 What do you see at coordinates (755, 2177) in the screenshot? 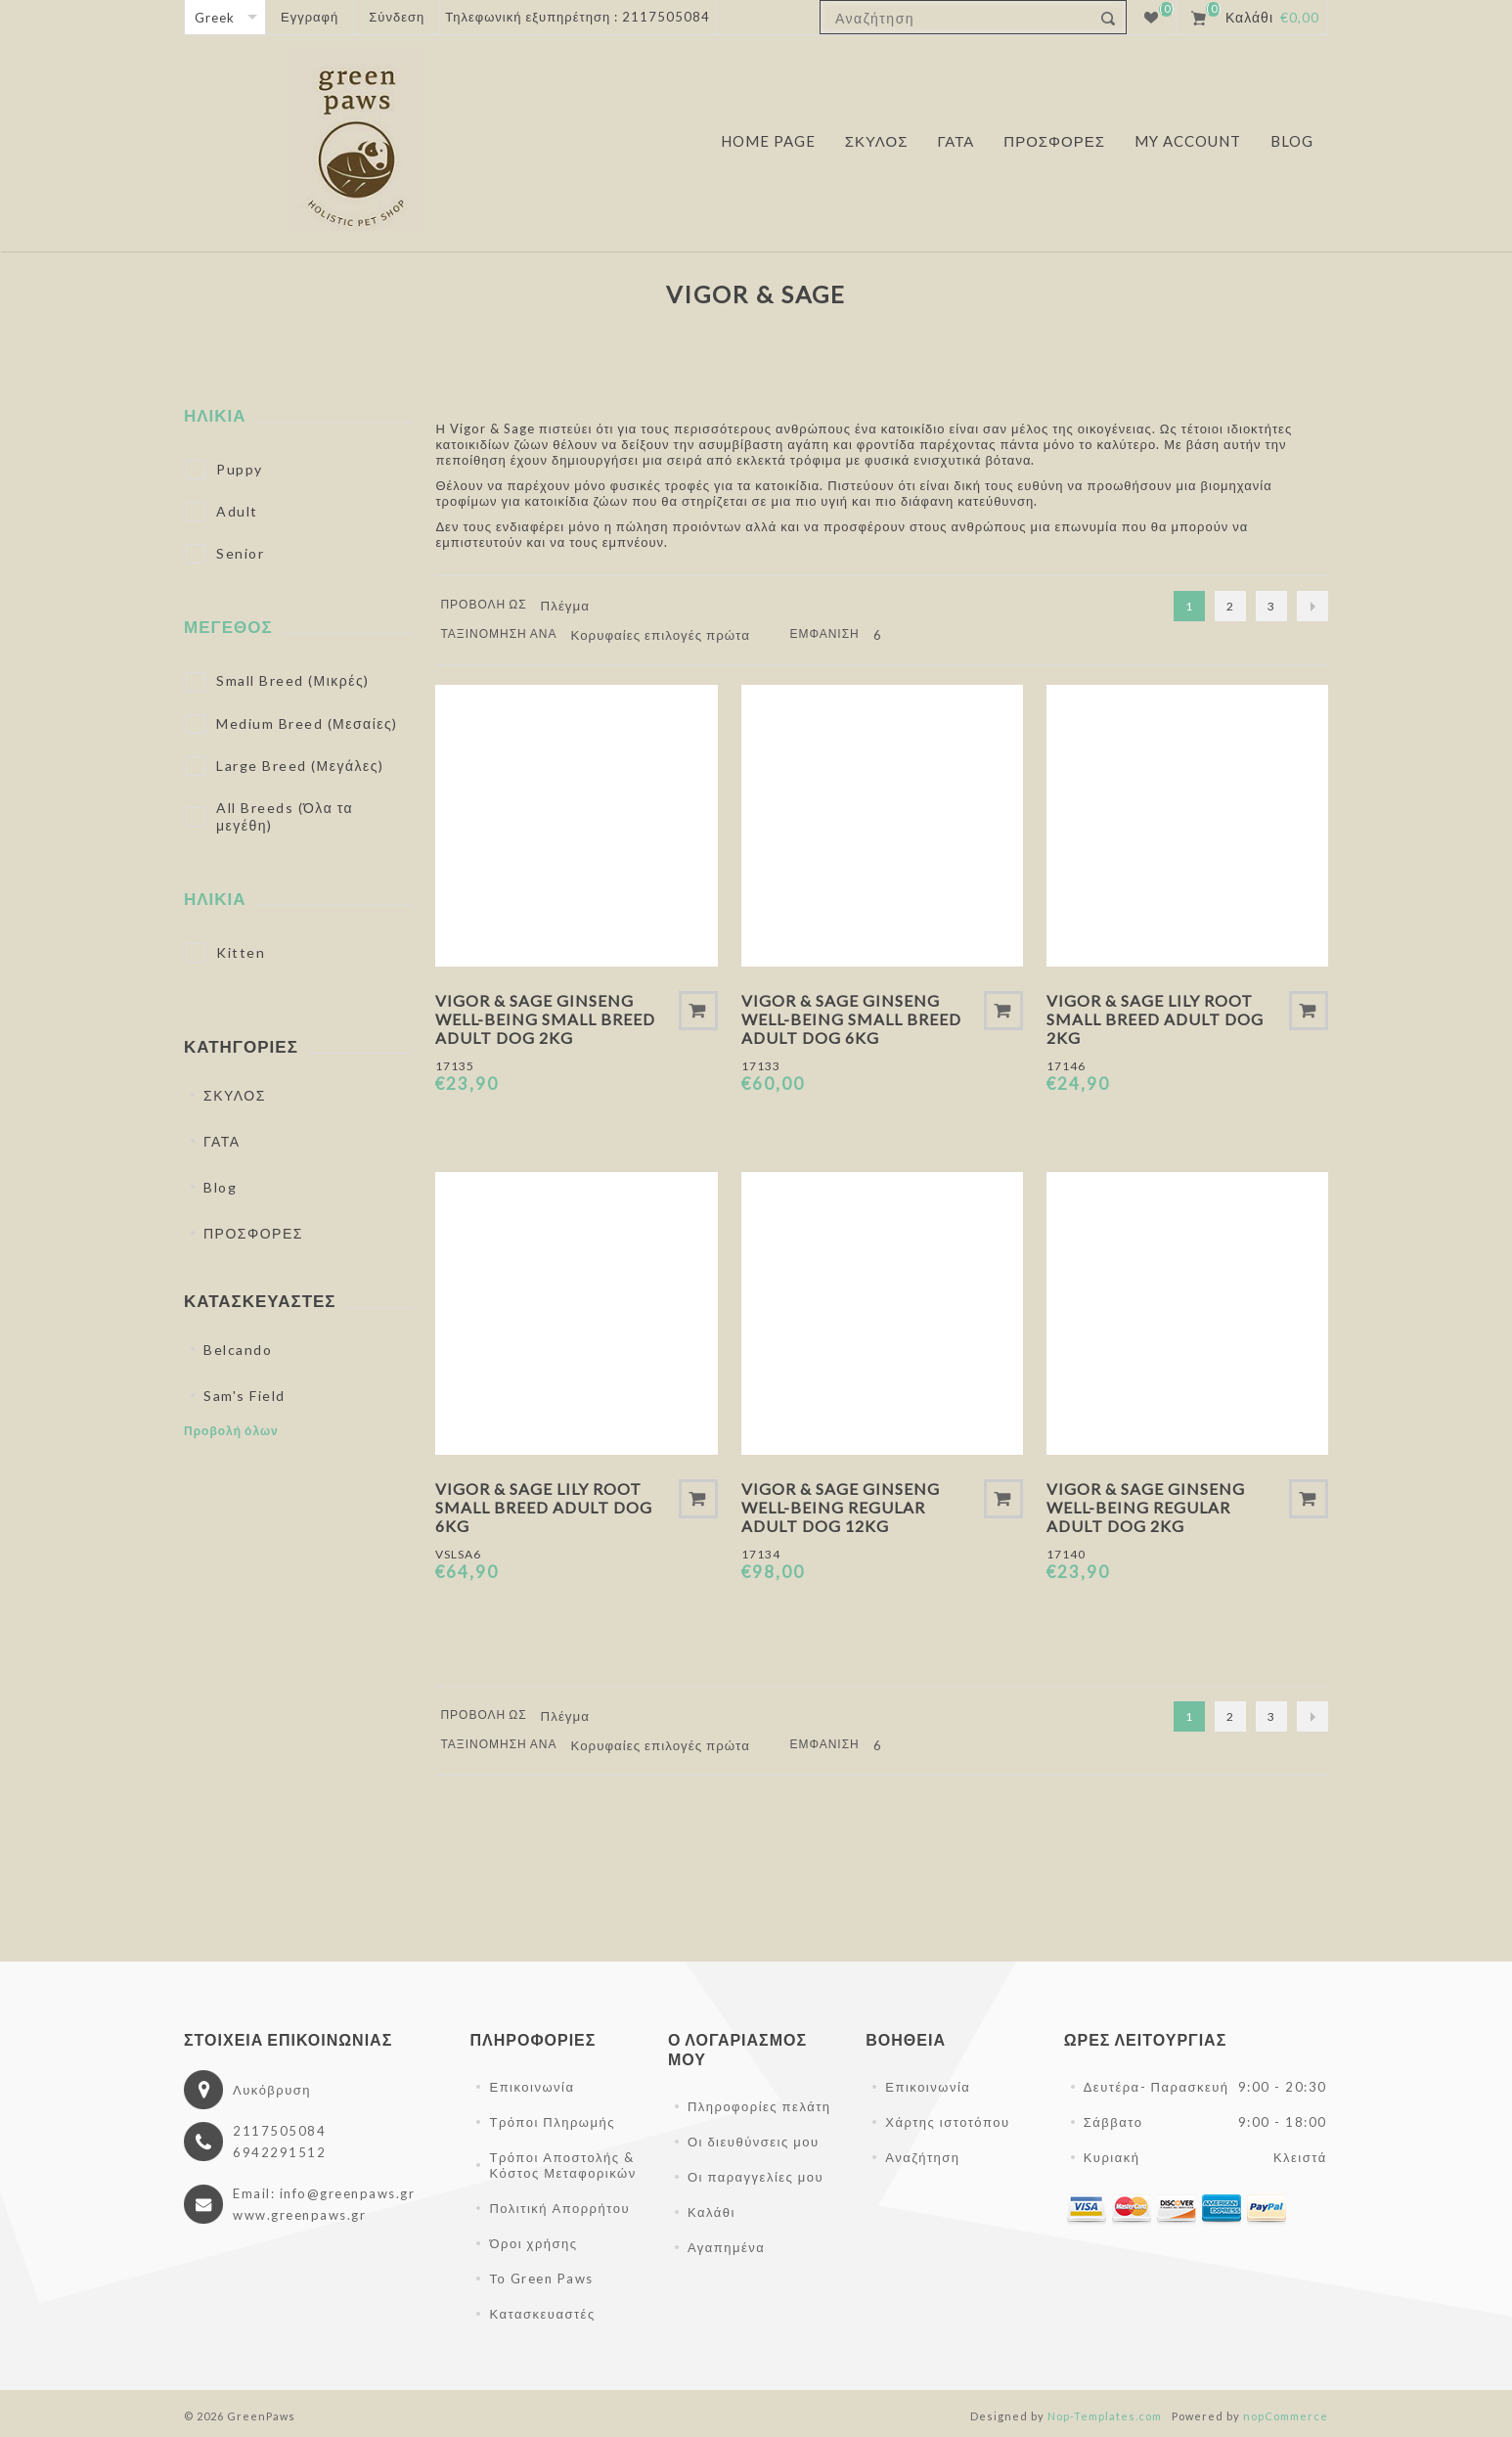
I see `Οι παραγγελίες μου` at bounding box center [755, 2177].